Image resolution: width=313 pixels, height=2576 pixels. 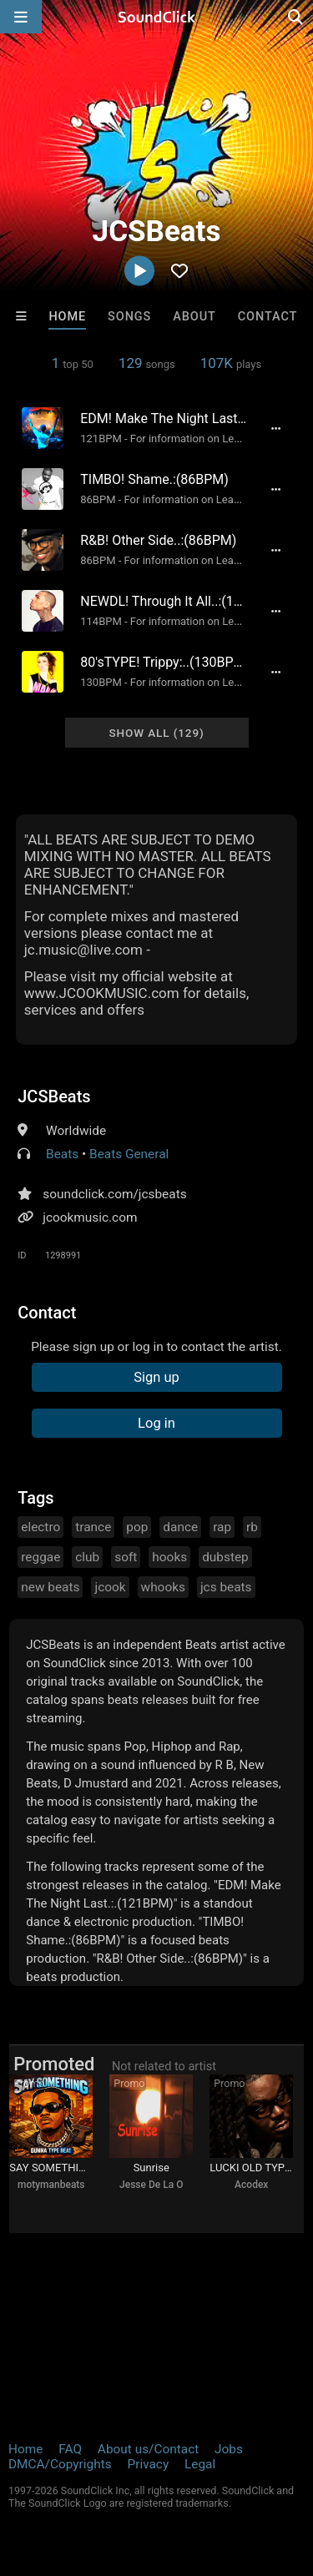 I want to click on [SoundClick homepage], so click(x=157, y=17).